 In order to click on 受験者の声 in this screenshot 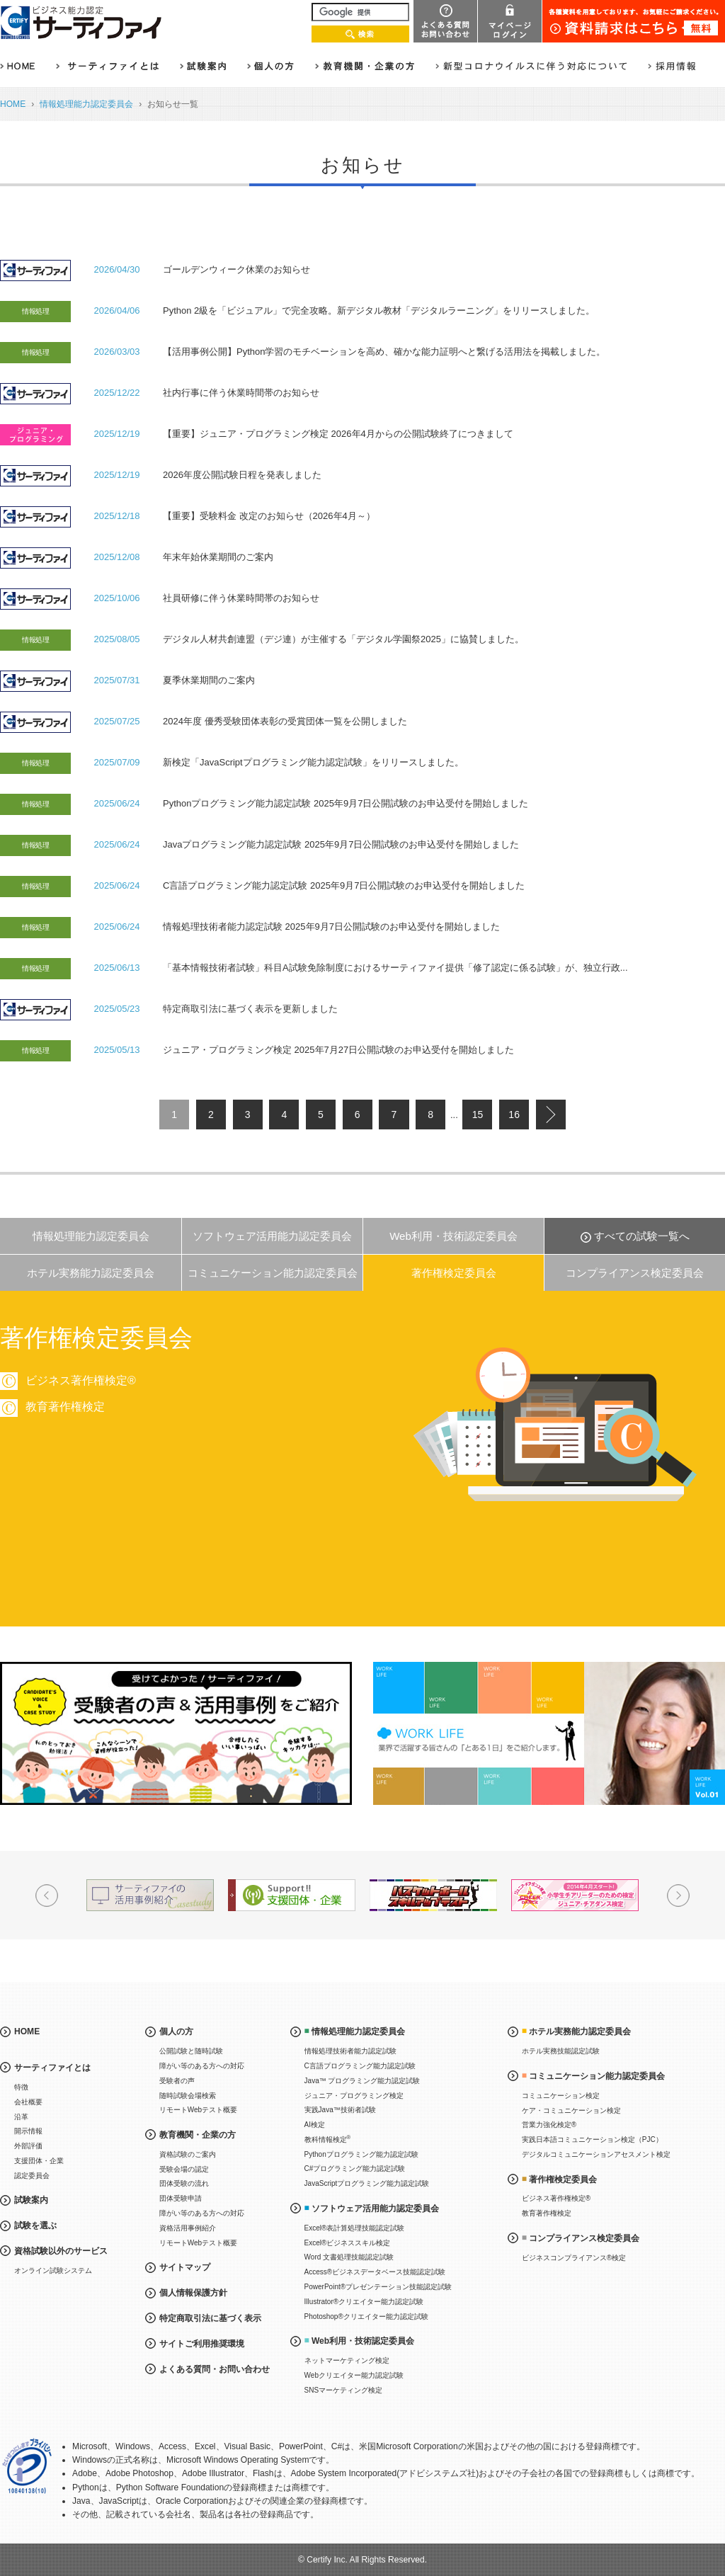, I will do `click(177, 2081)`.